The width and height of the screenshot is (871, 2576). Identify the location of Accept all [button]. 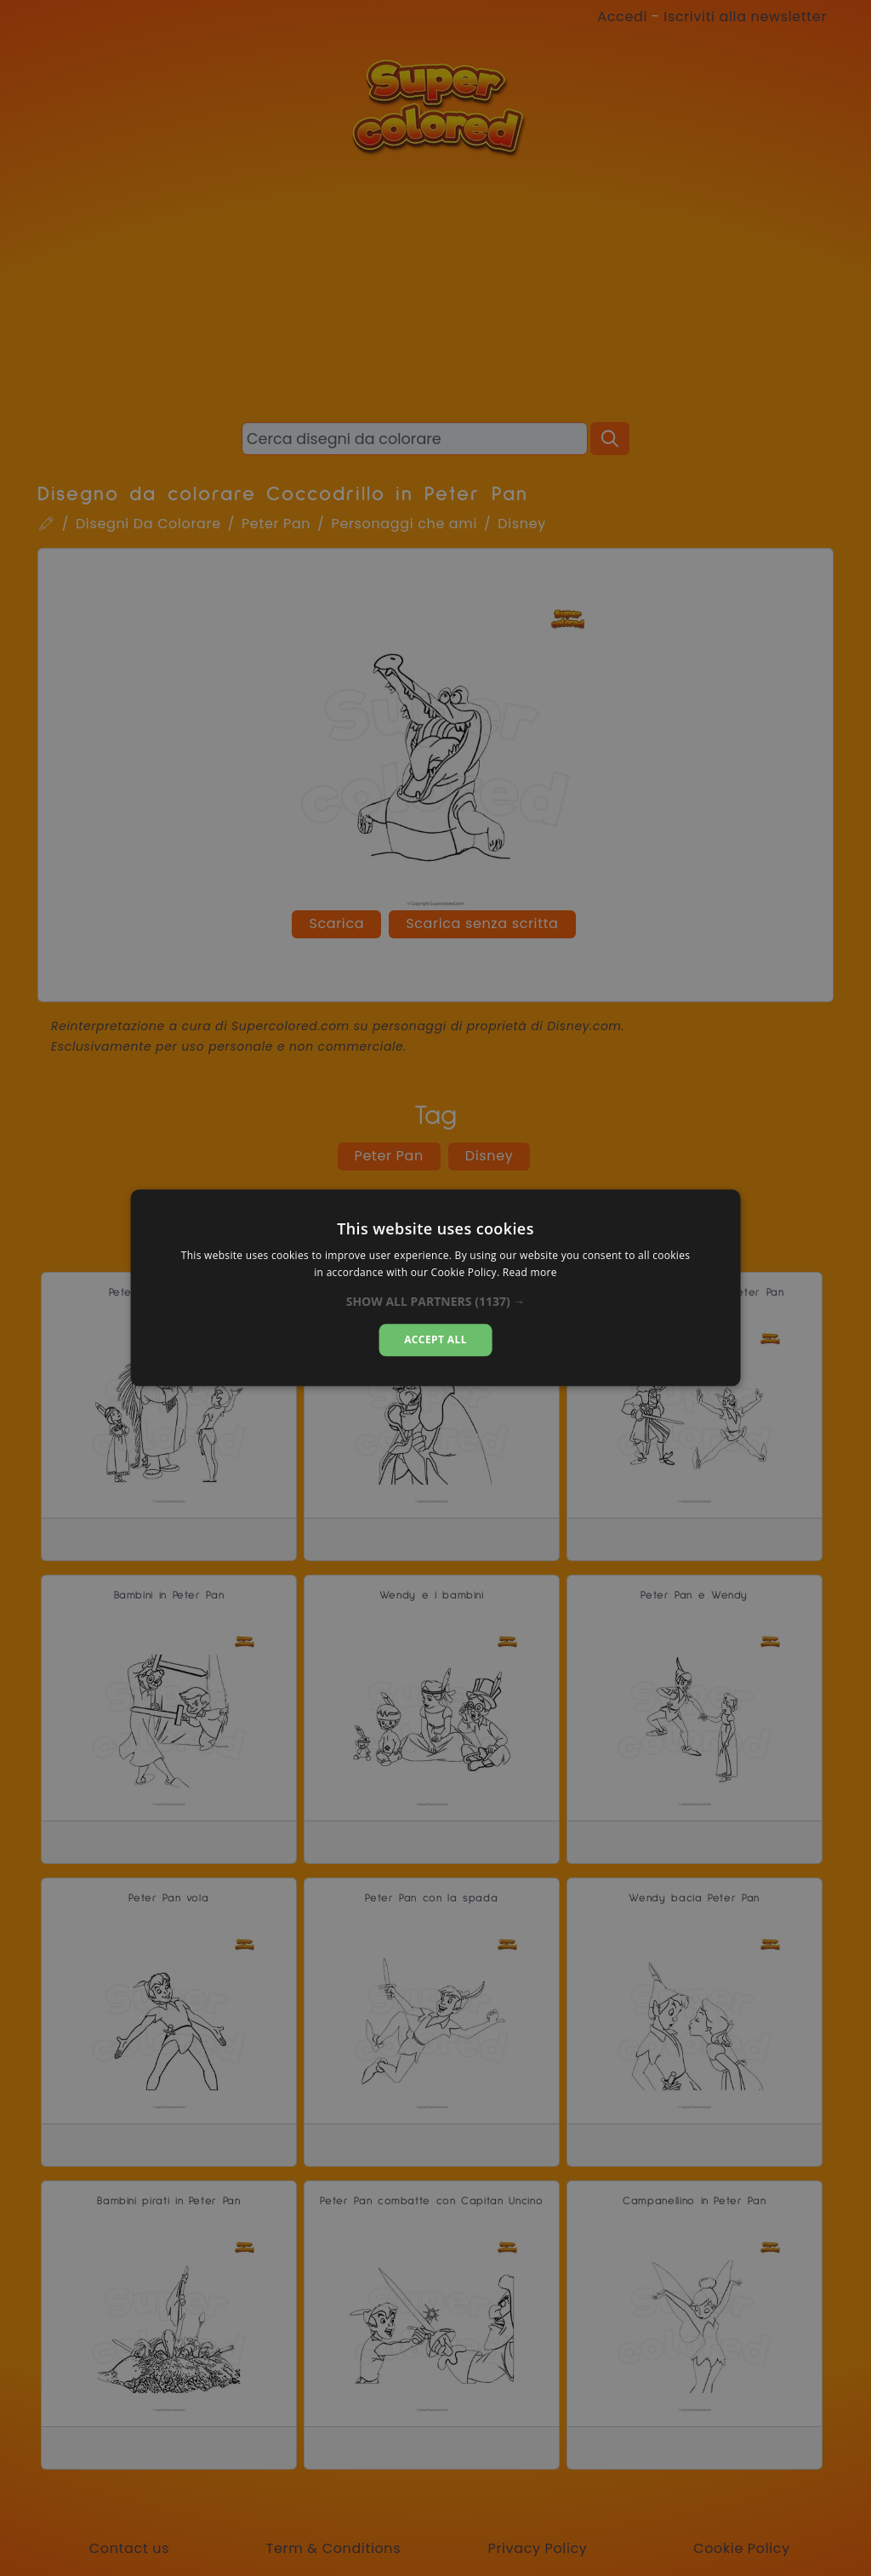
(435, 1339).